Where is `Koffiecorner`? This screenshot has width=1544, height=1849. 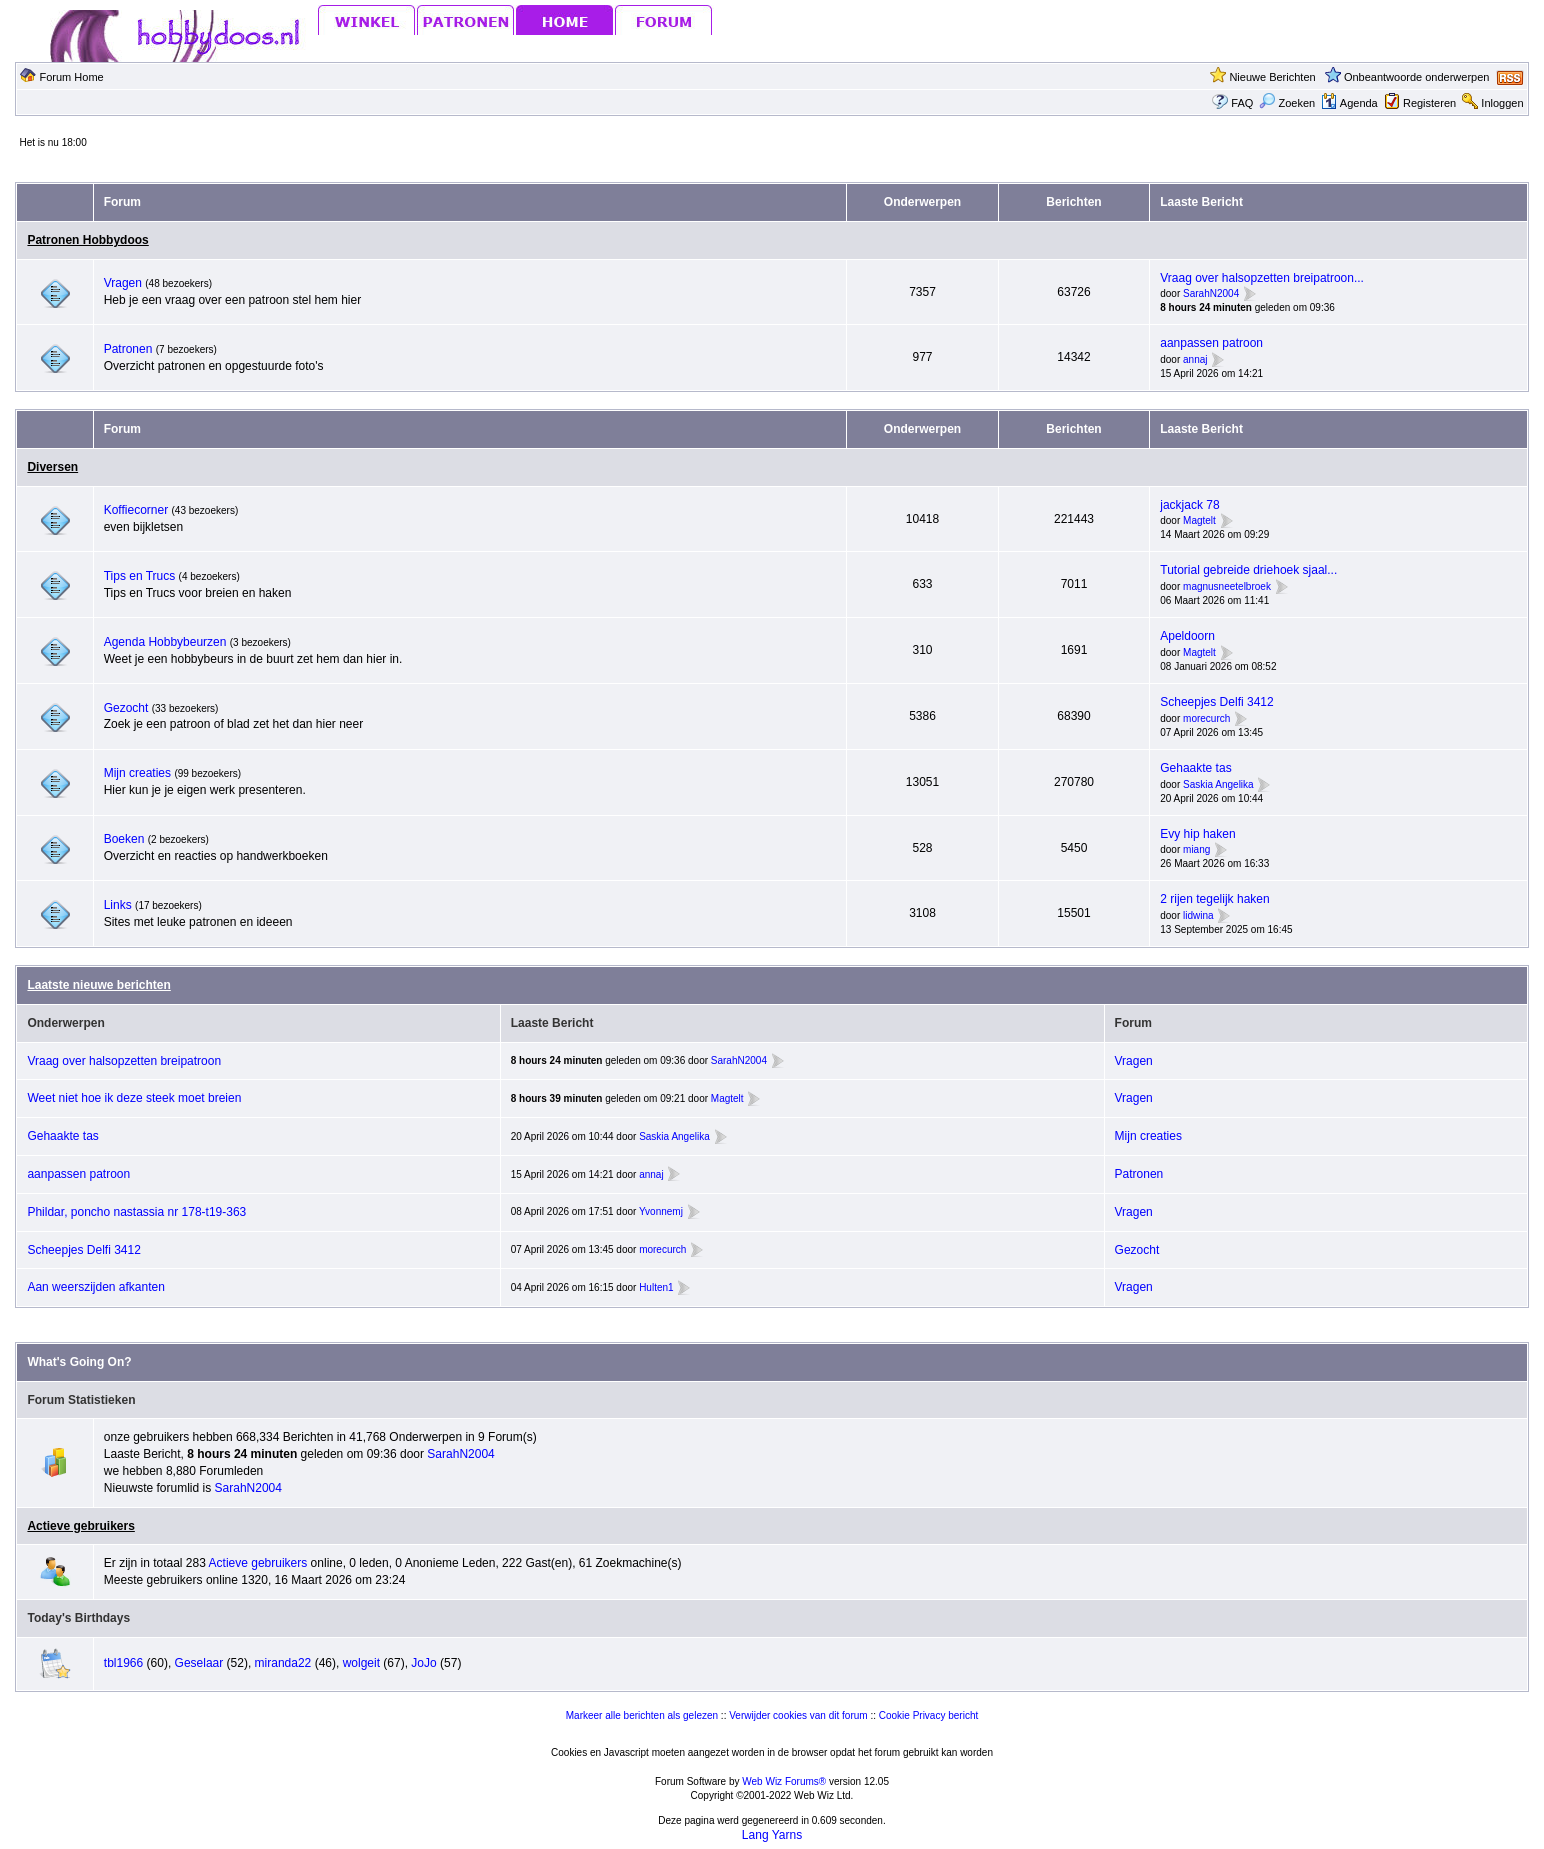 Koffiecorner is located at coordinates (138, 510).